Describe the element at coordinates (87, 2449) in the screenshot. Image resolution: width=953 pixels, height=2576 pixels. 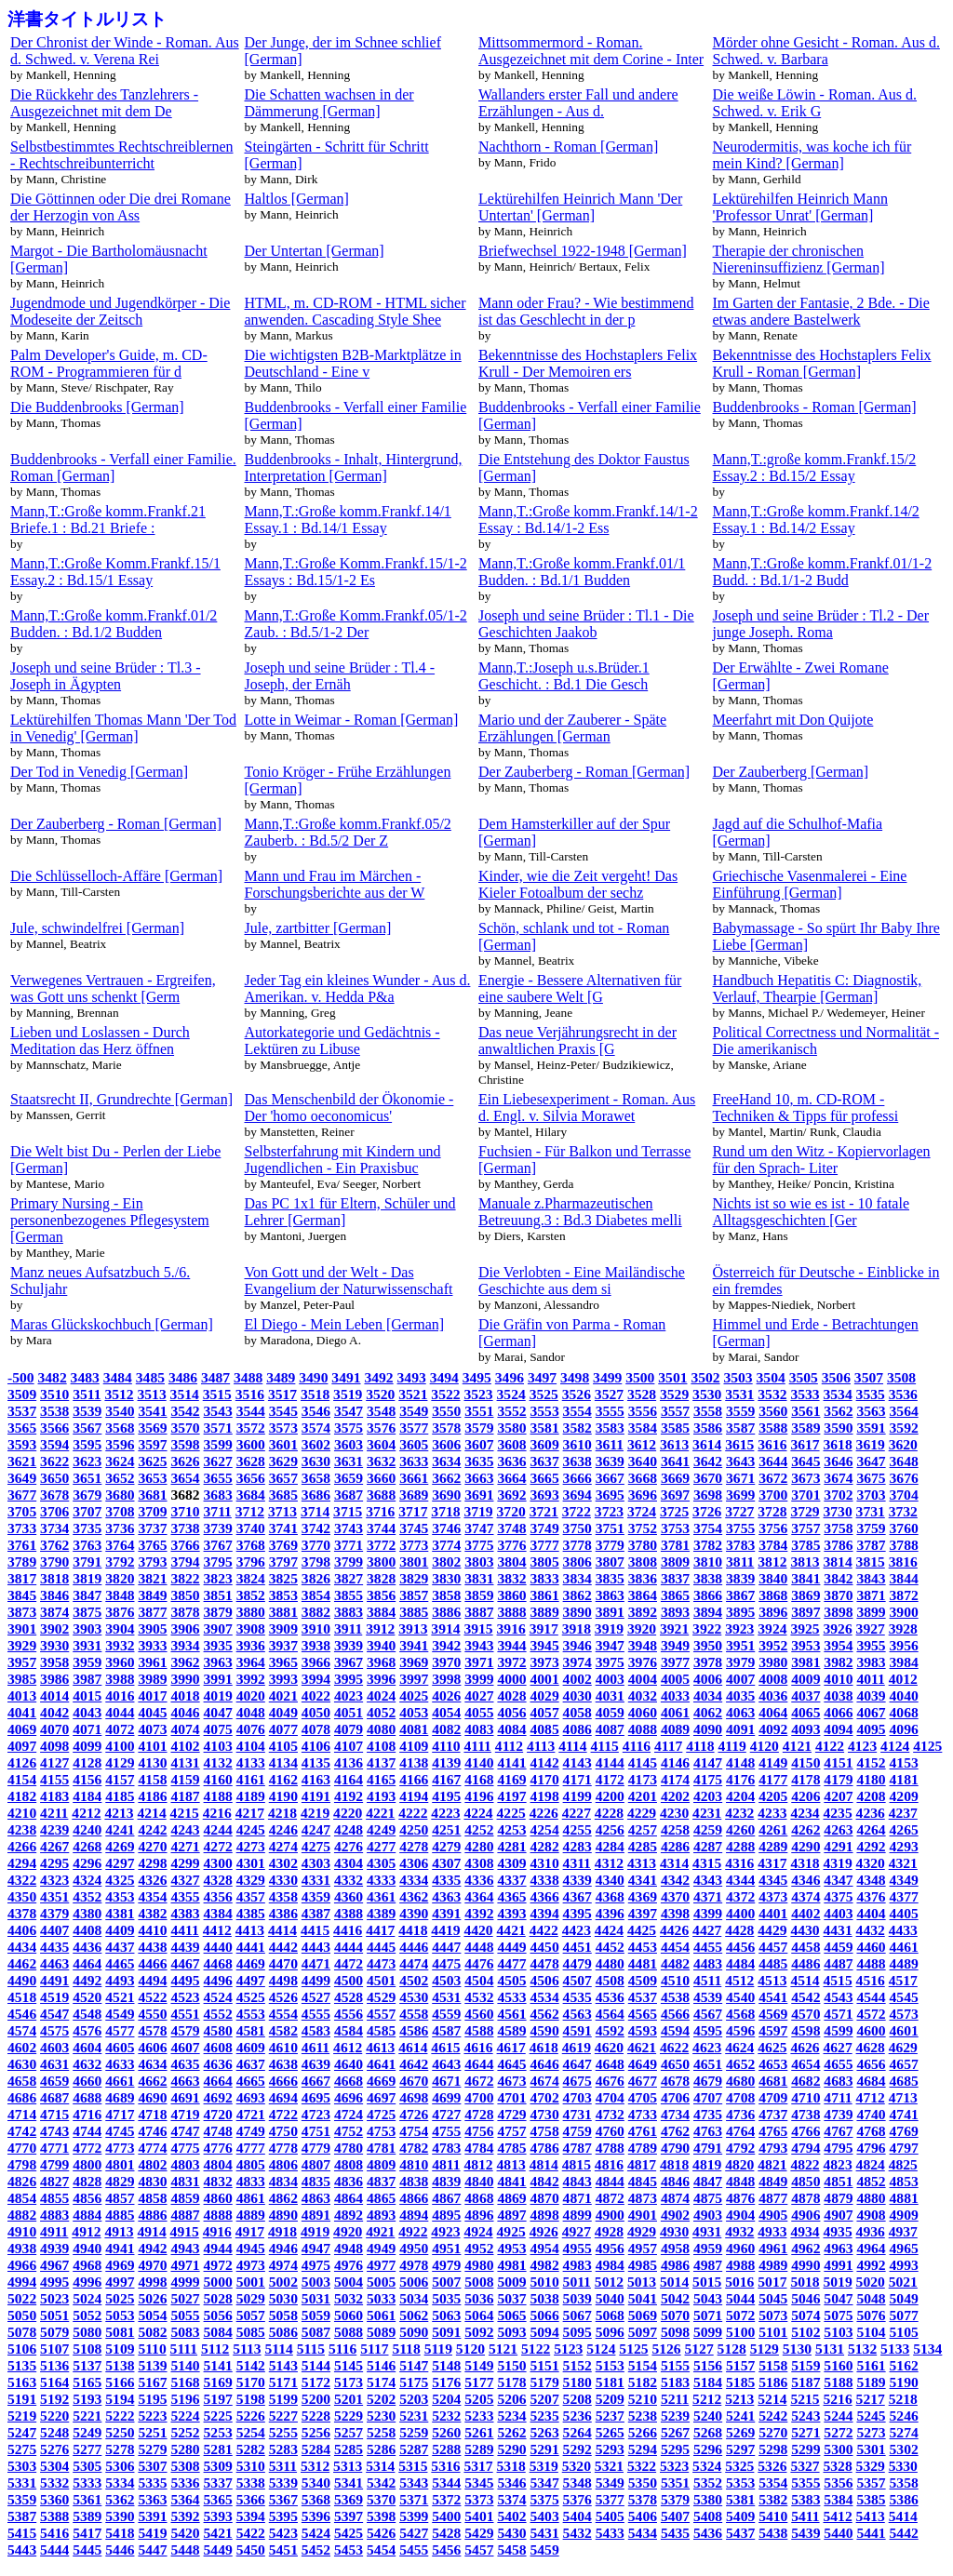
I see `5277` at that location.